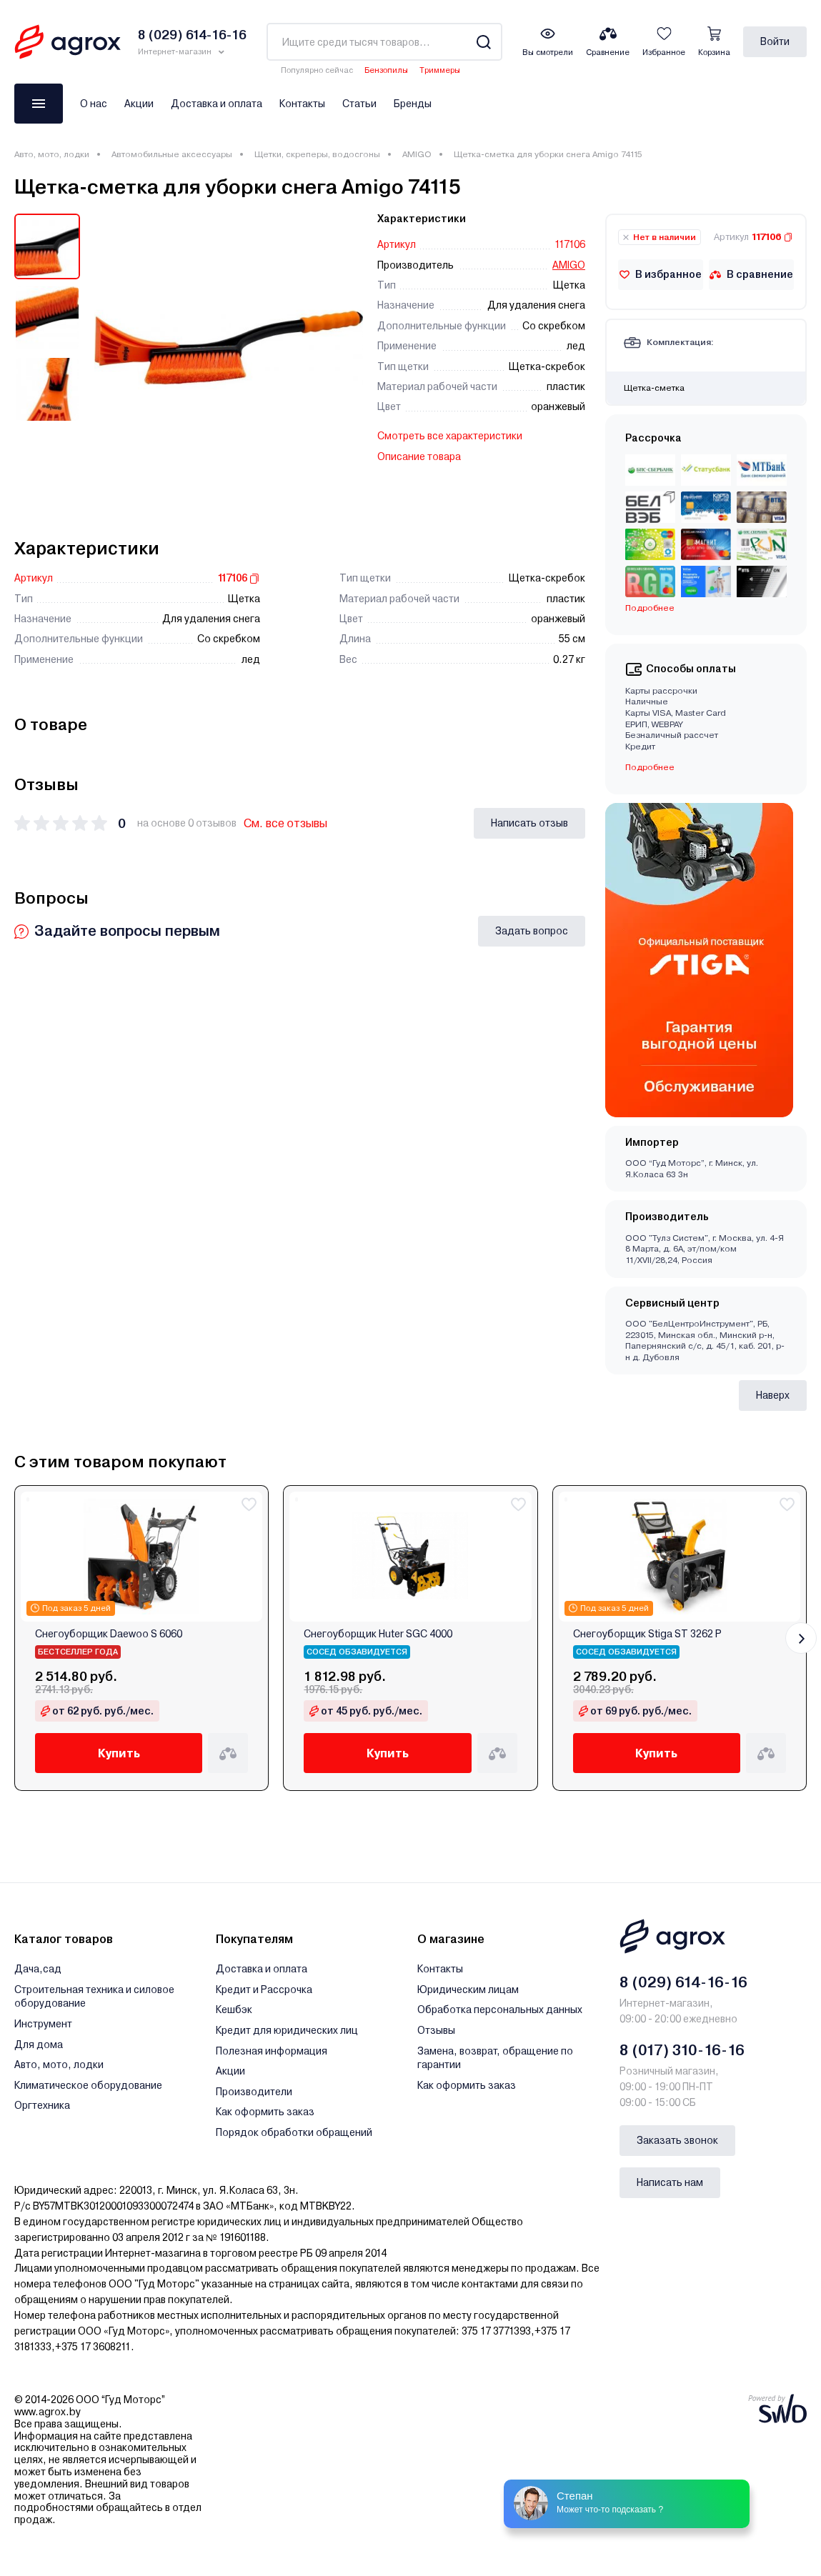 This screenshot has width=821, height=2576. What do you see at coordinates (449, 435) in the screenshot?
I see `Смотреть все характеристики` at bounding box center [449, 435].